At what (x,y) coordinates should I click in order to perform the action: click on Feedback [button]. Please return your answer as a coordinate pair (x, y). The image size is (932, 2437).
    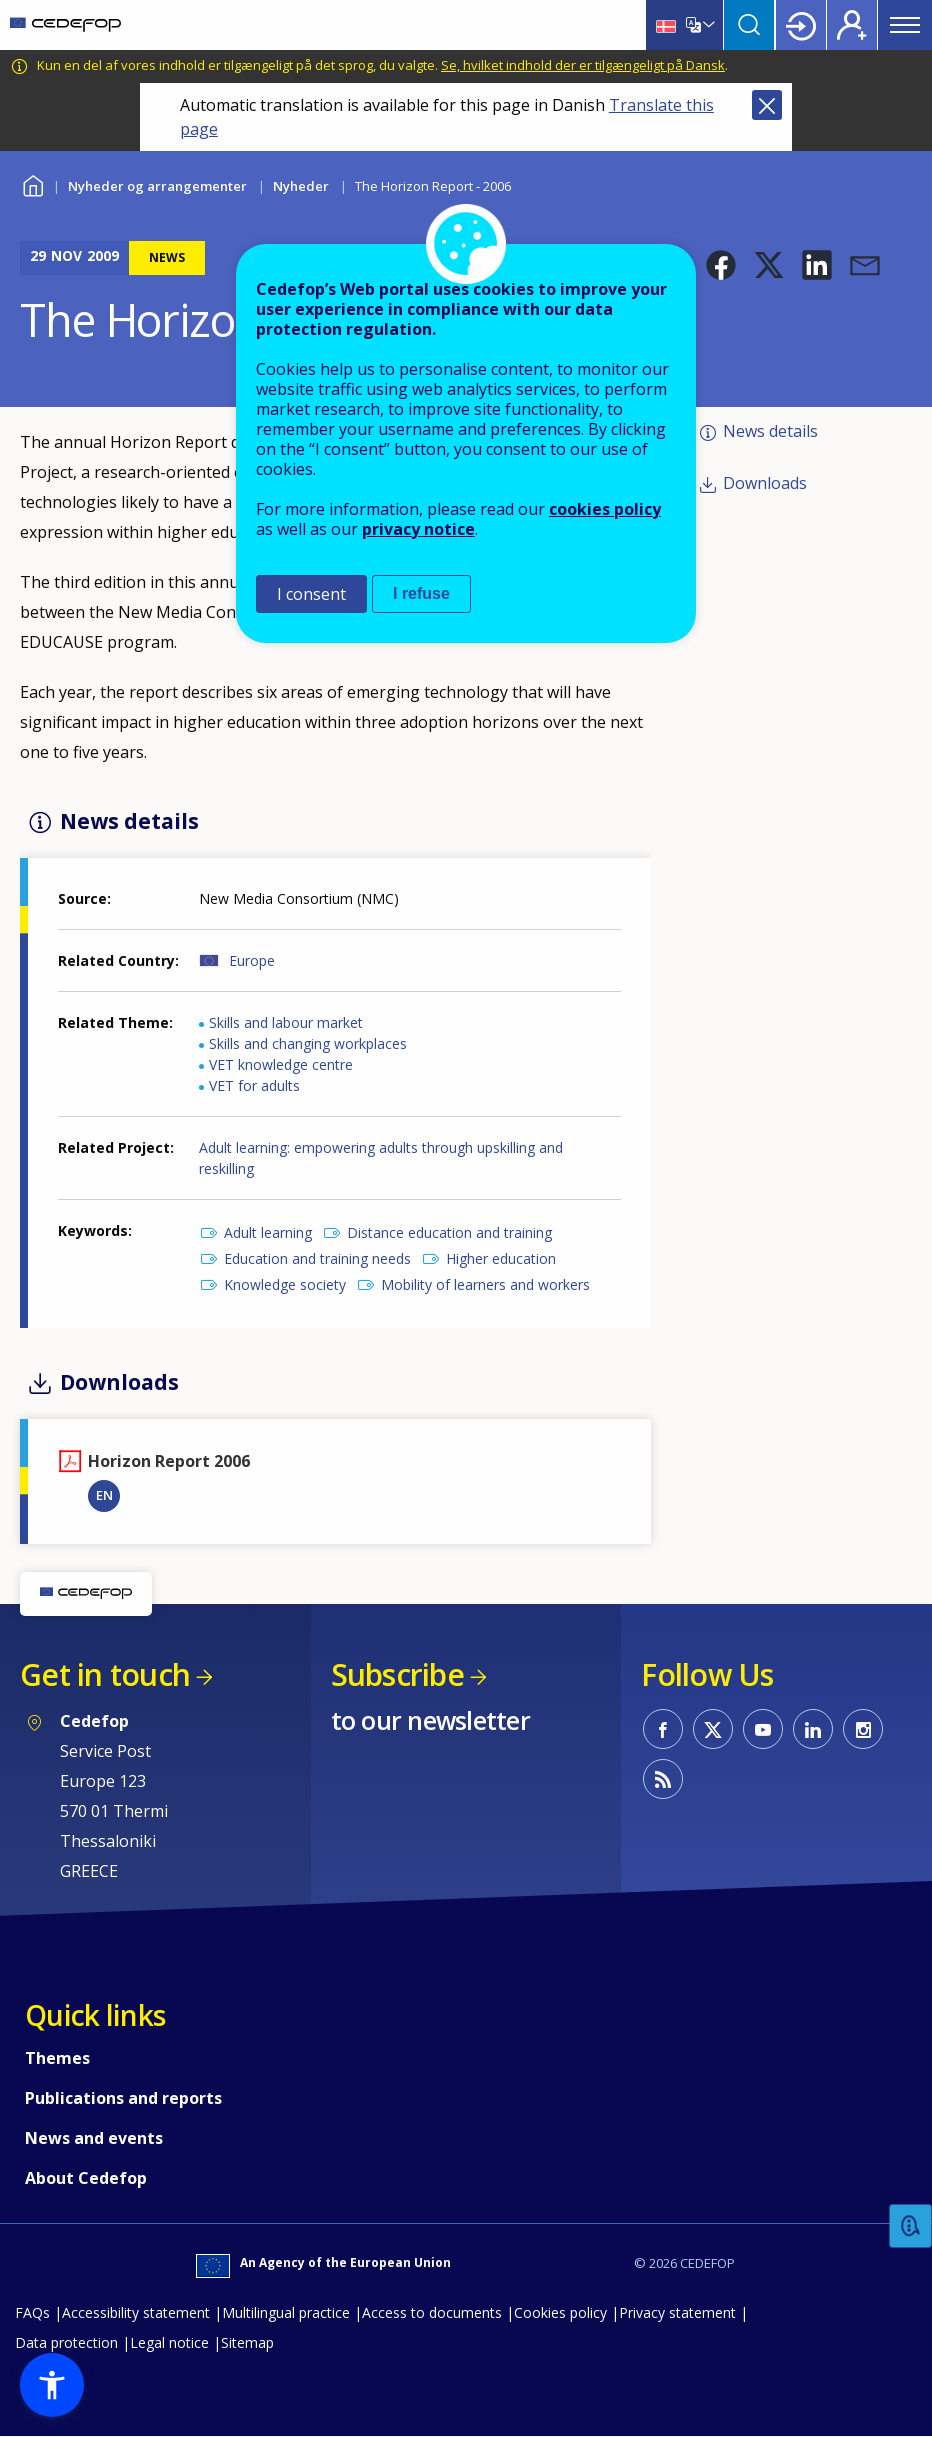
    Looking at the image, I should click on (911, 2226).